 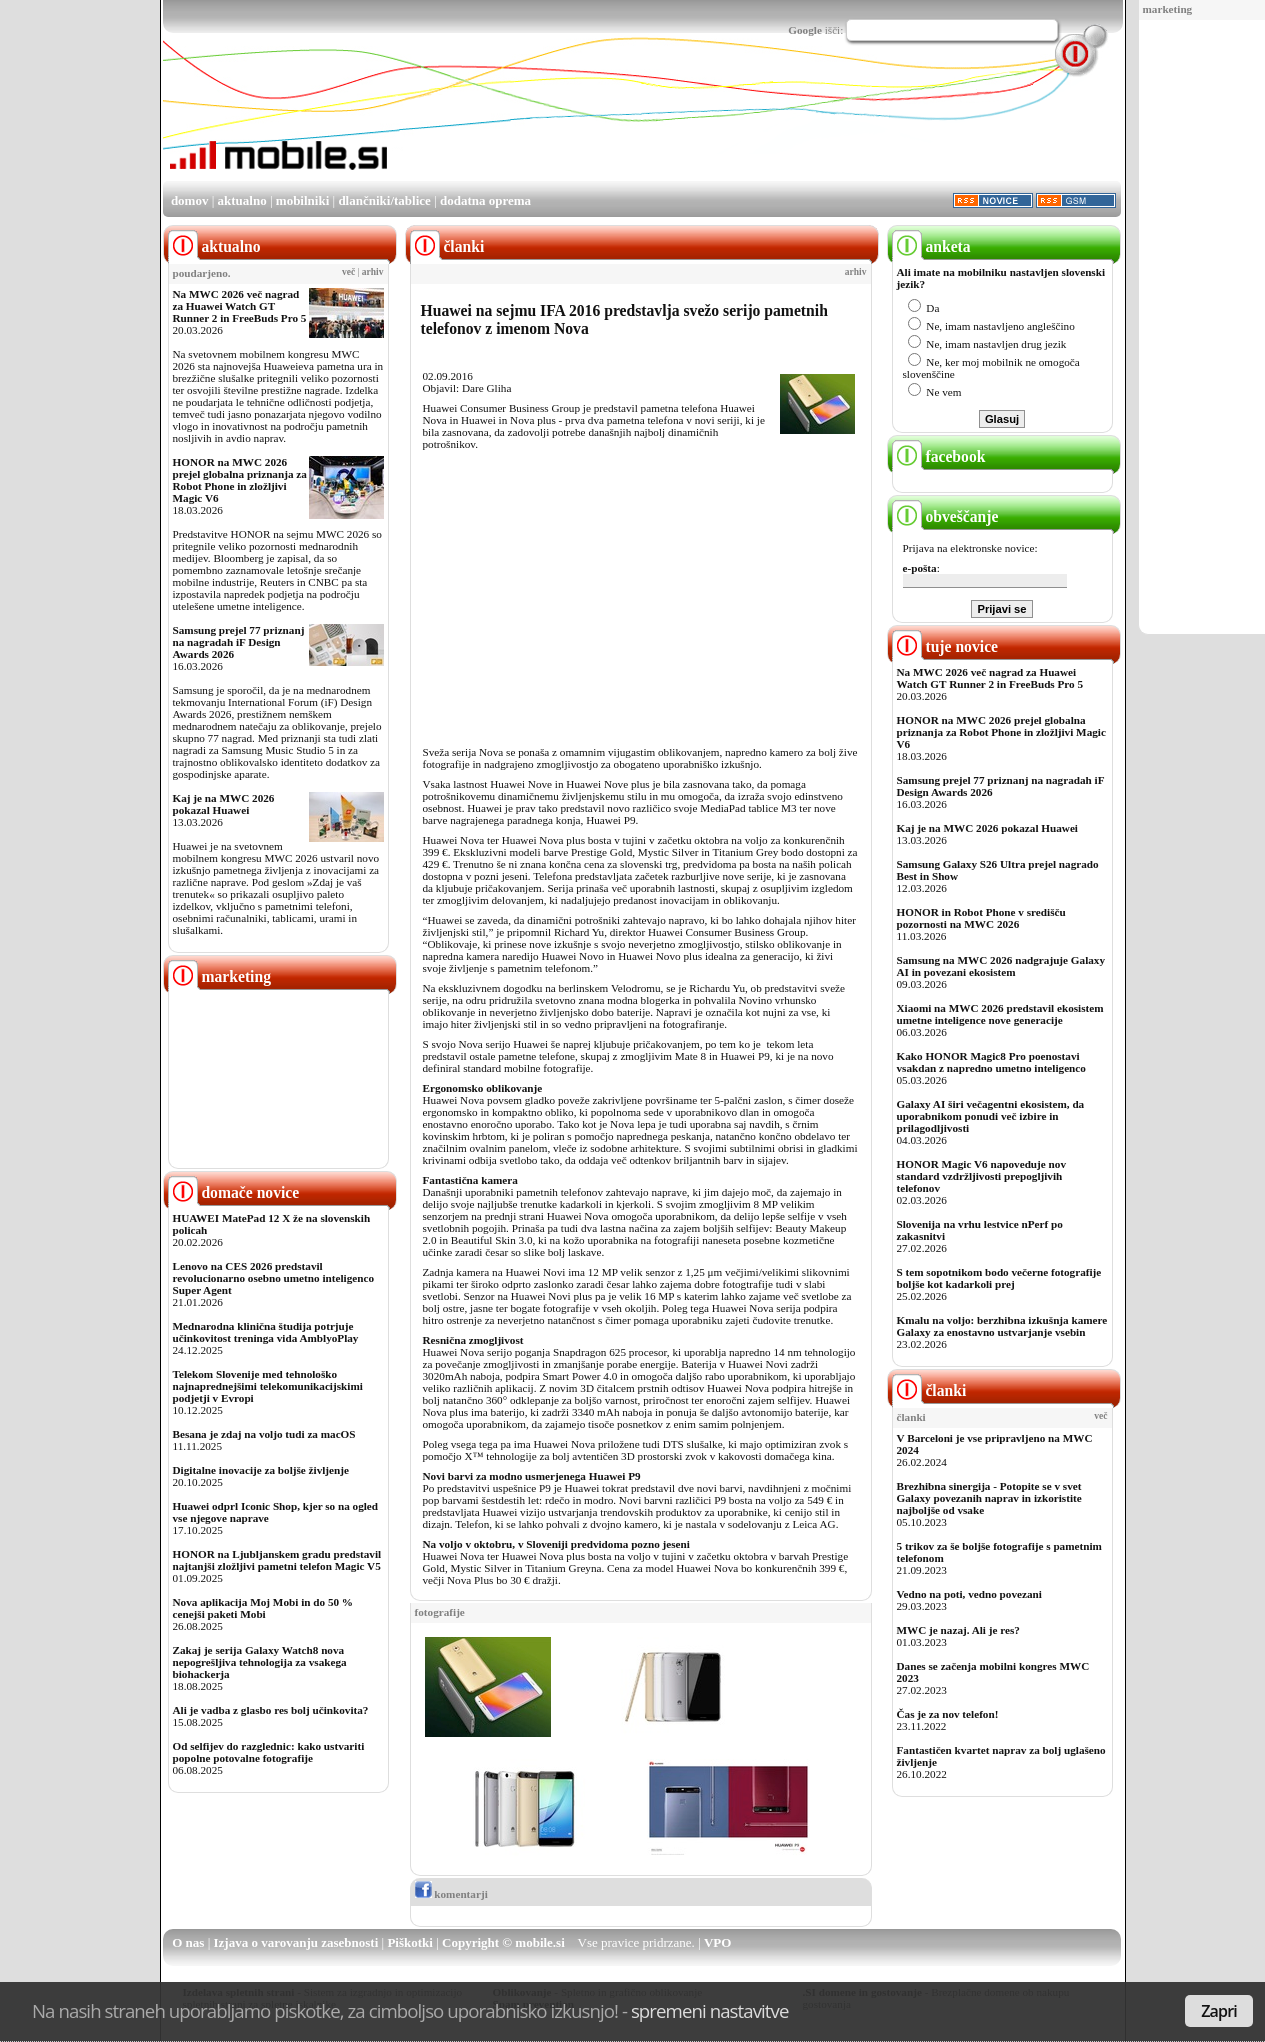 What do you see at coordinates (273, 1278) in the screenshot?
I see `Lenovo na CES 2026 predstavil revolucionarno osebno umetno inteligenco Super Agent` at bounding box center [273, 1278].